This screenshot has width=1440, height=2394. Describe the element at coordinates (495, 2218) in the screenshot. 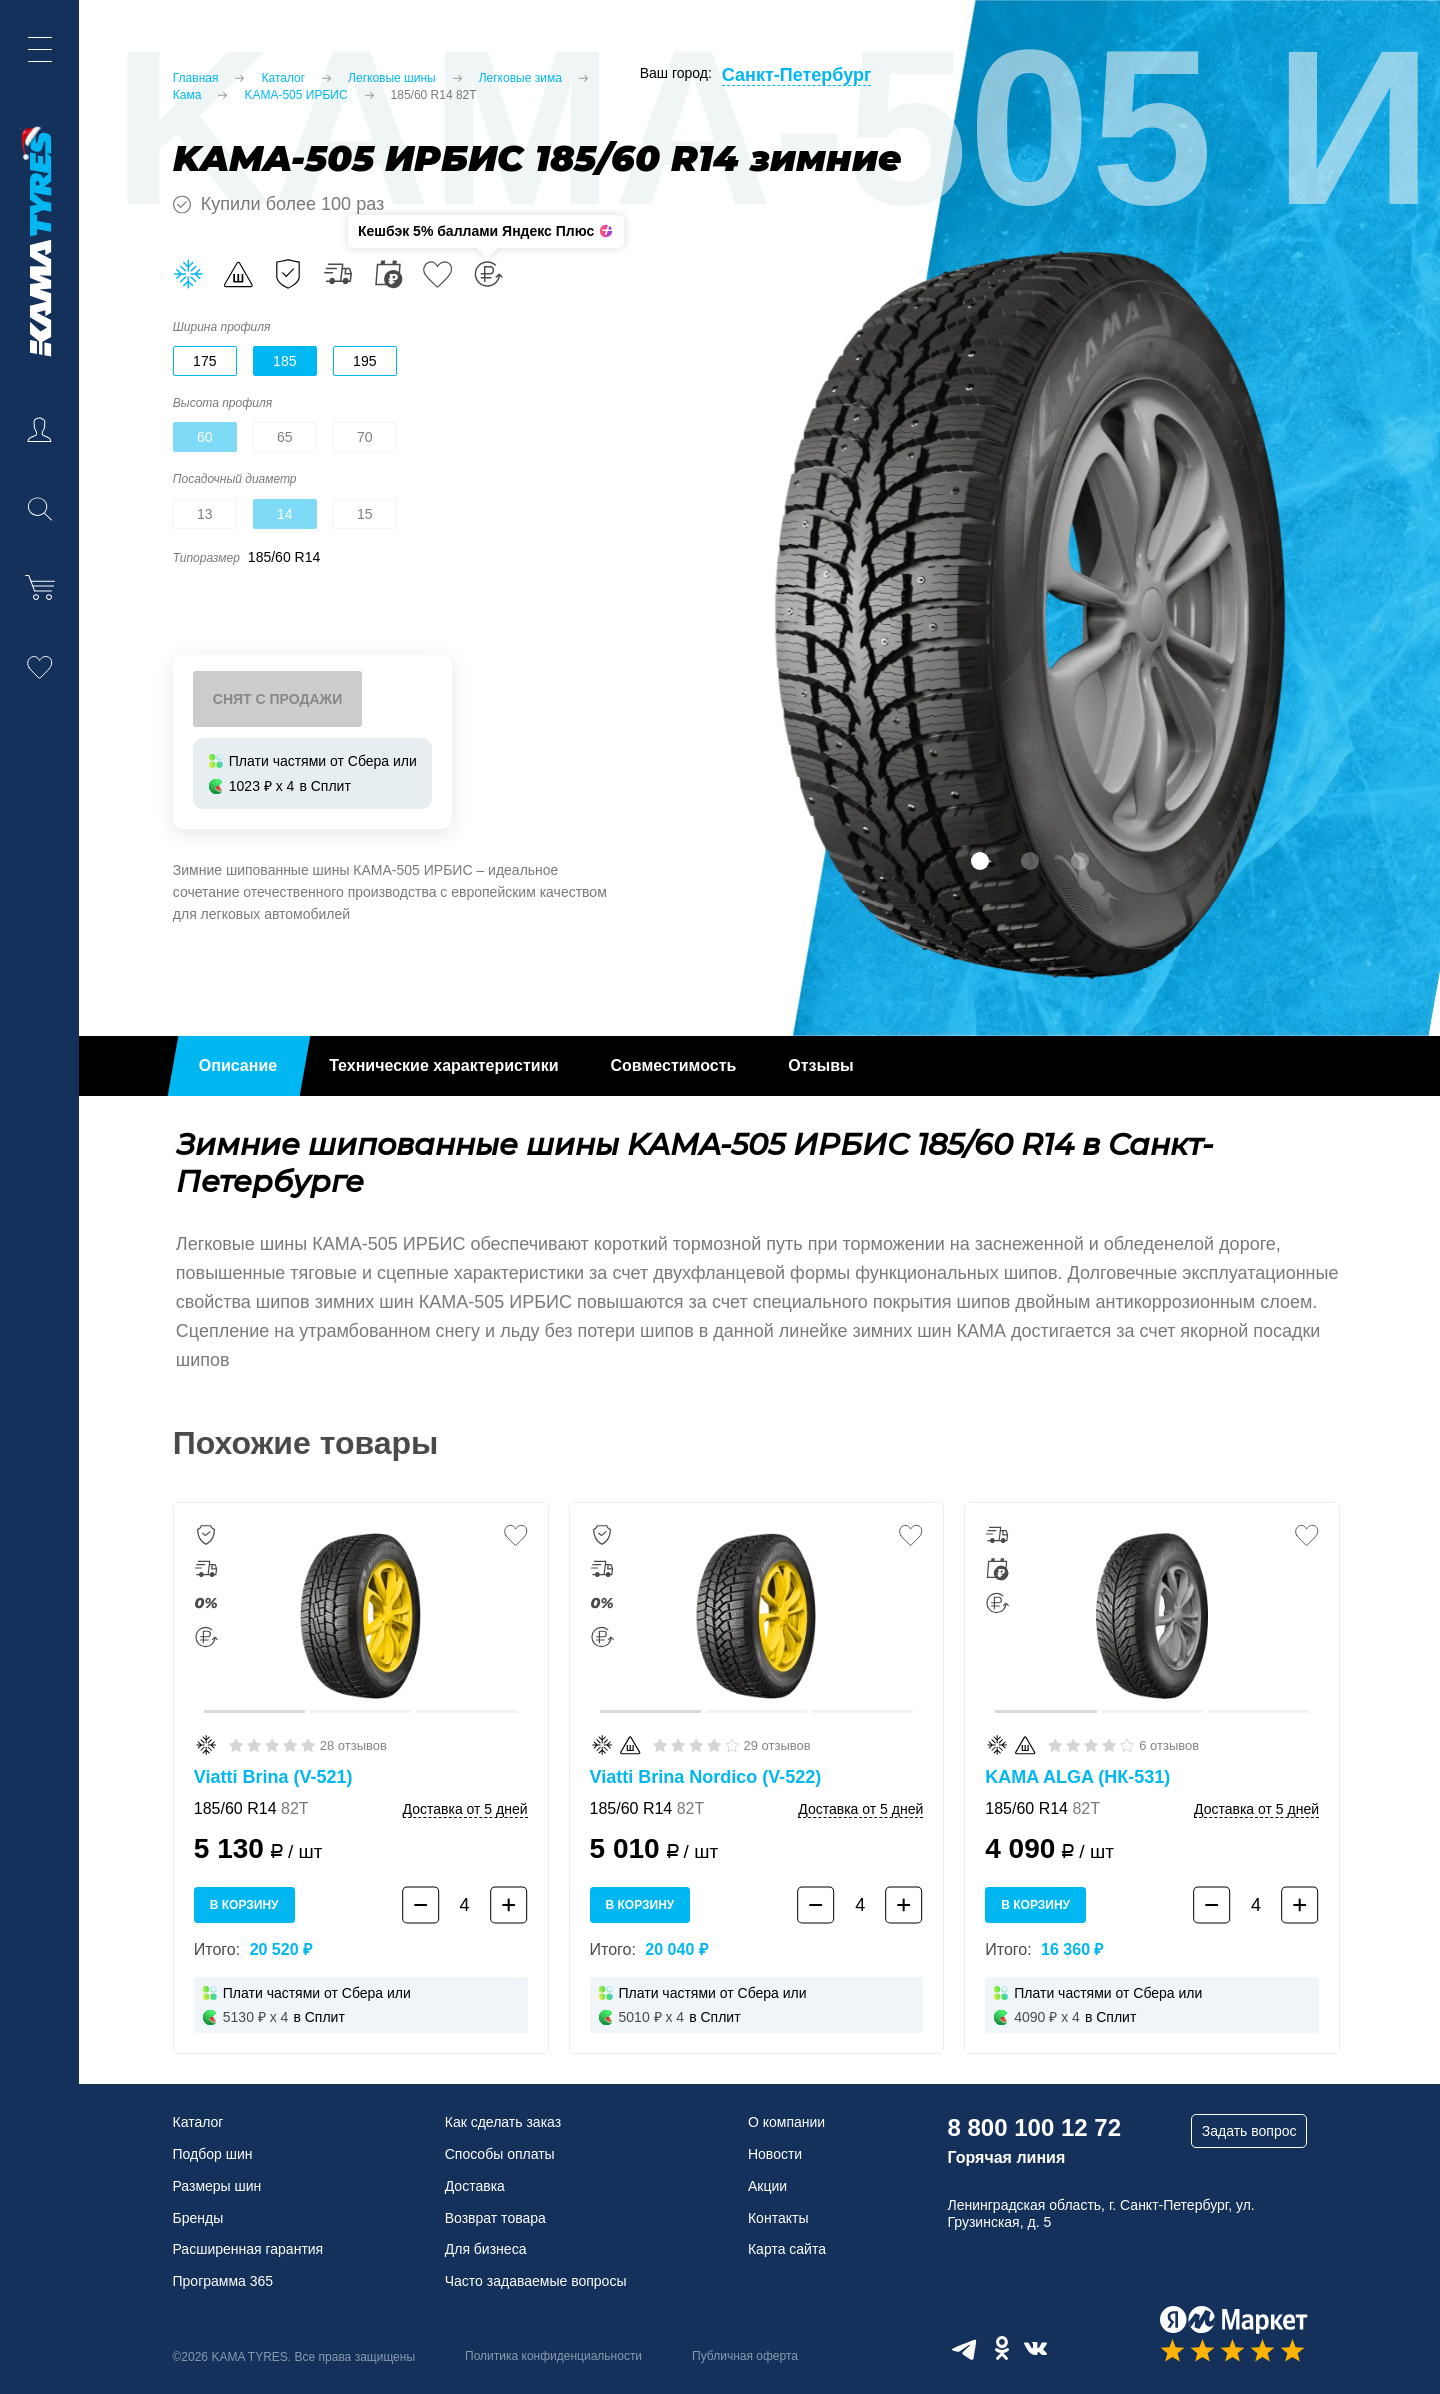

I see `Возврат товара` at that location.